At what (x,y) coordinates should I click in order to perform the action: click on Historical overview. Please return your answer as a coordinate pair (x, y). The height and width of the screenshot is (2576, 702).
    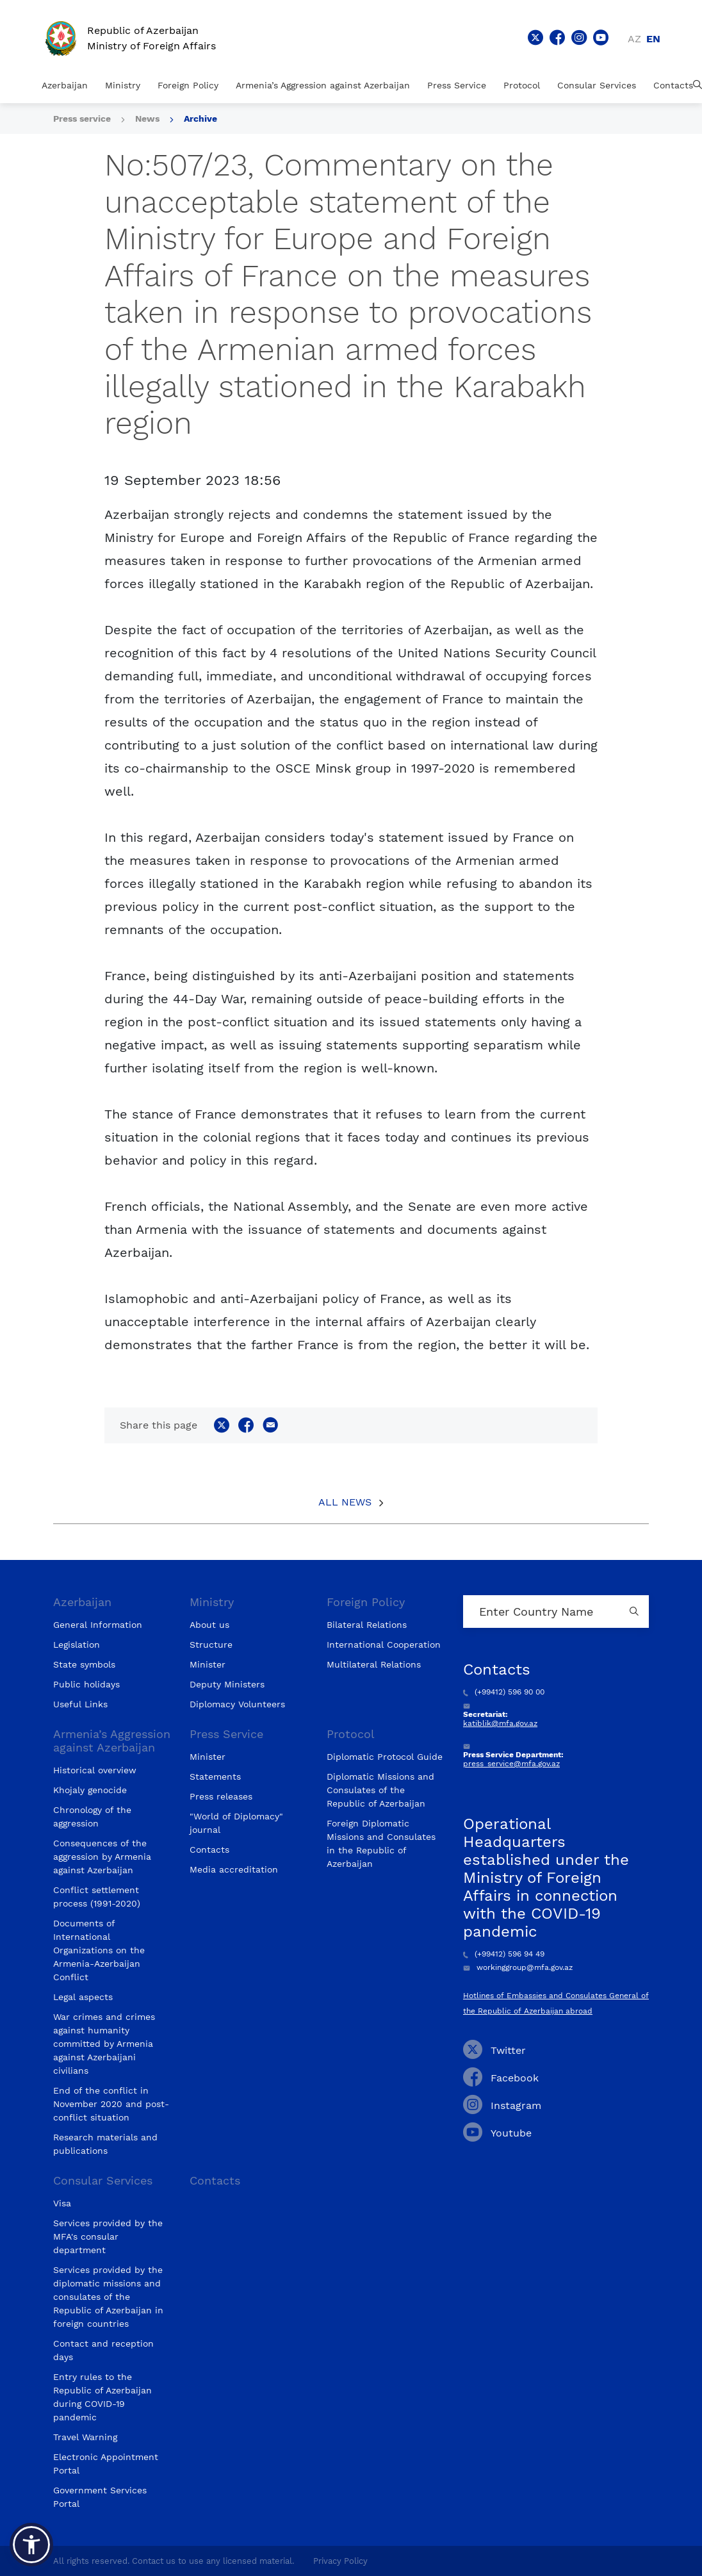
    Looking at the image, I should click on (94, 1770).